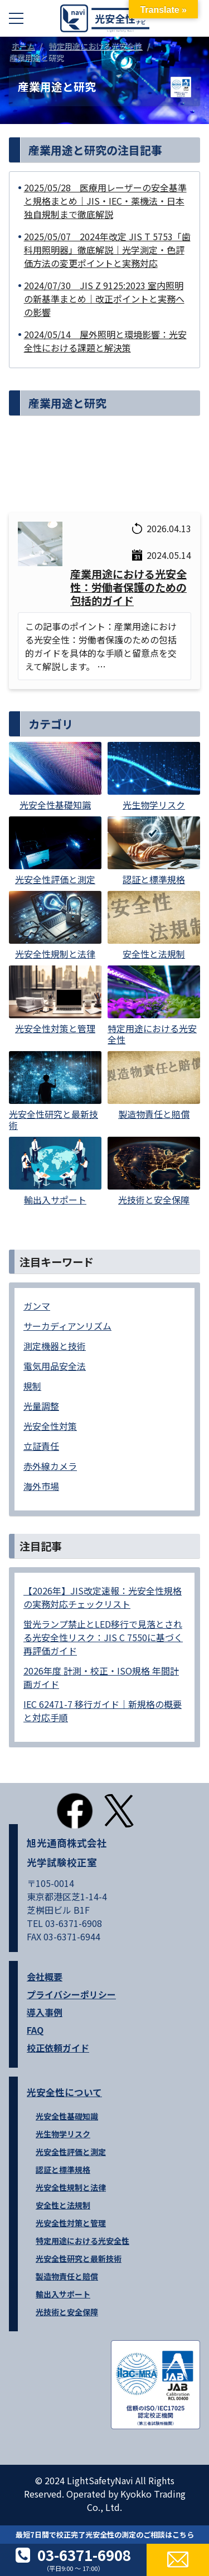 This screenshot has height=2576, width=209. What do you see at coordinates (71, 1994) in the screenshot?
I see `プライバシーポリシー` at bounding box center [71, 1994].